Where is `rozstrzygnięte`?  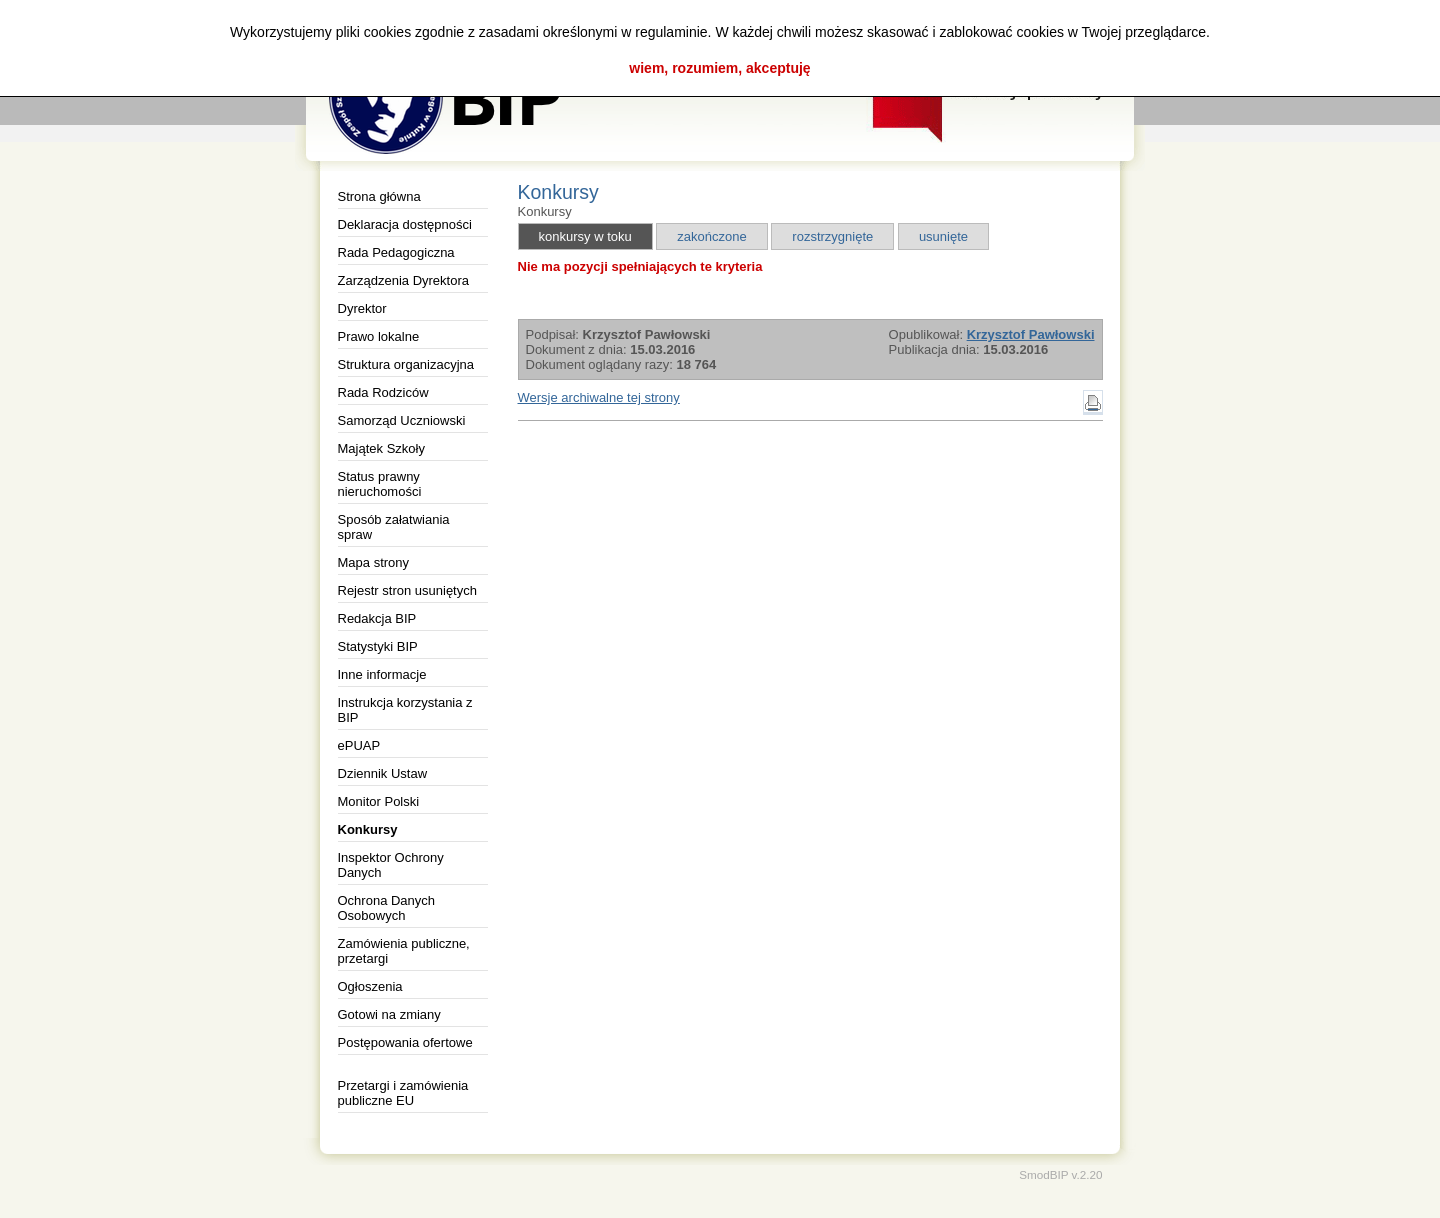 rozstrzygnięte is located at coordinates (832, 236).